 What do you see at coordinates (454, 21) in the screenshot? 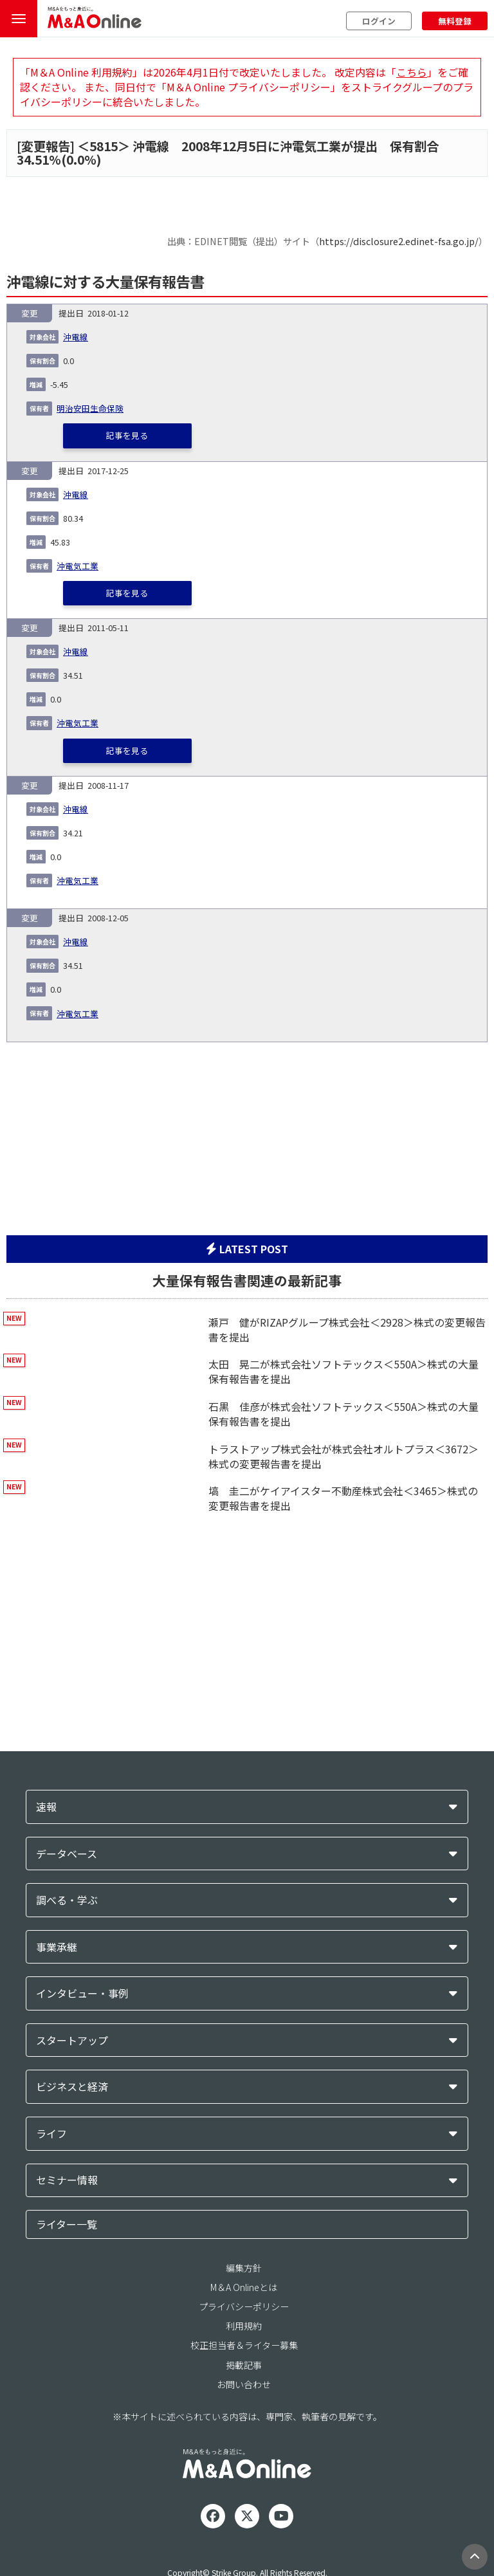
I see `無料登録` at bounding box center [454, 21].